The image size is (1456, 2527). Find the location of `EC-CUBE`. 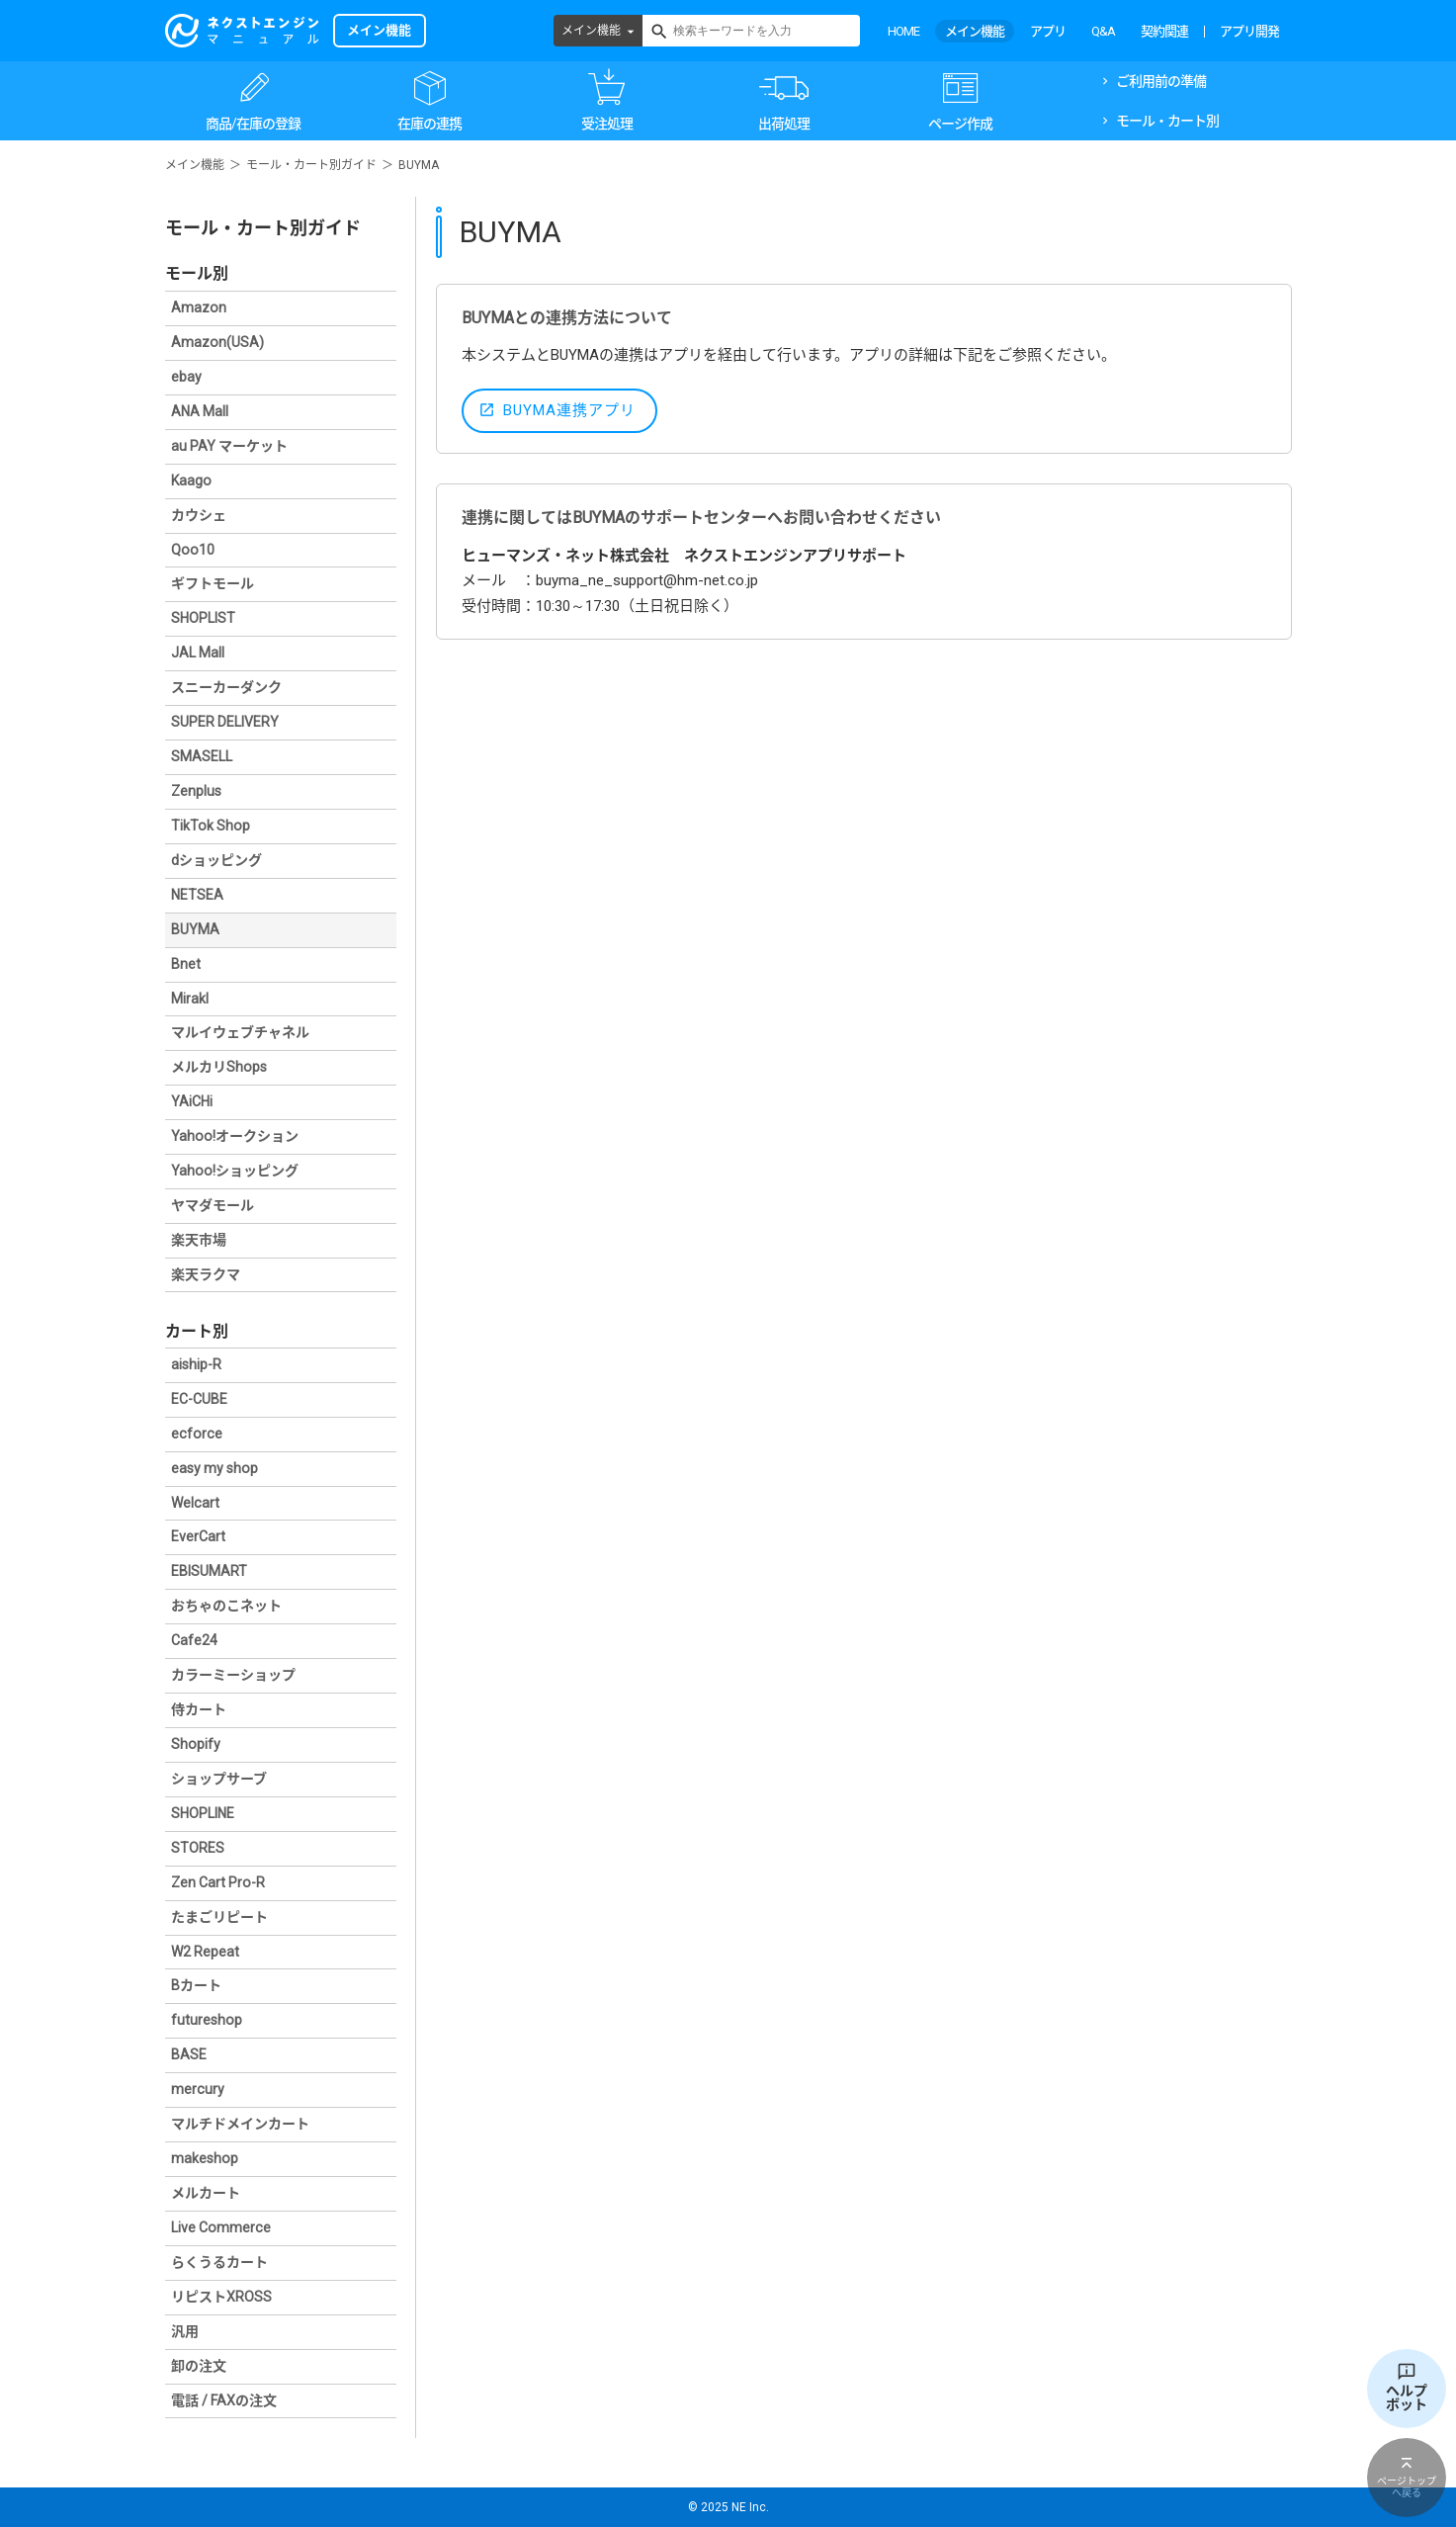

EC-CUBE is located at coordinates (199, 1399).